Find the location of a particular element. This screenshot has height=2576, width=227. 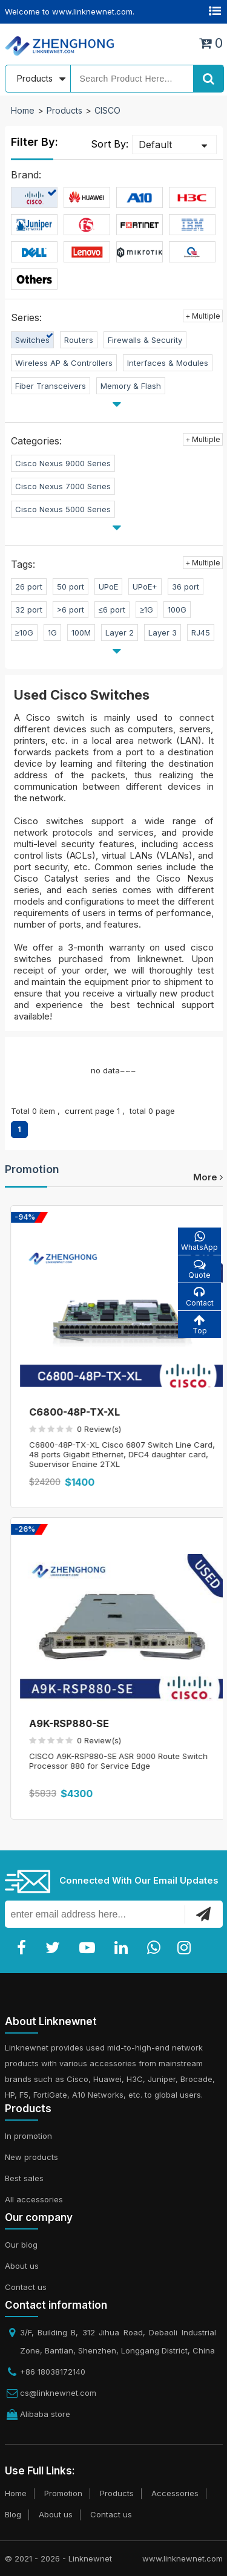

All accessories is located at coordinates (34, 2199).